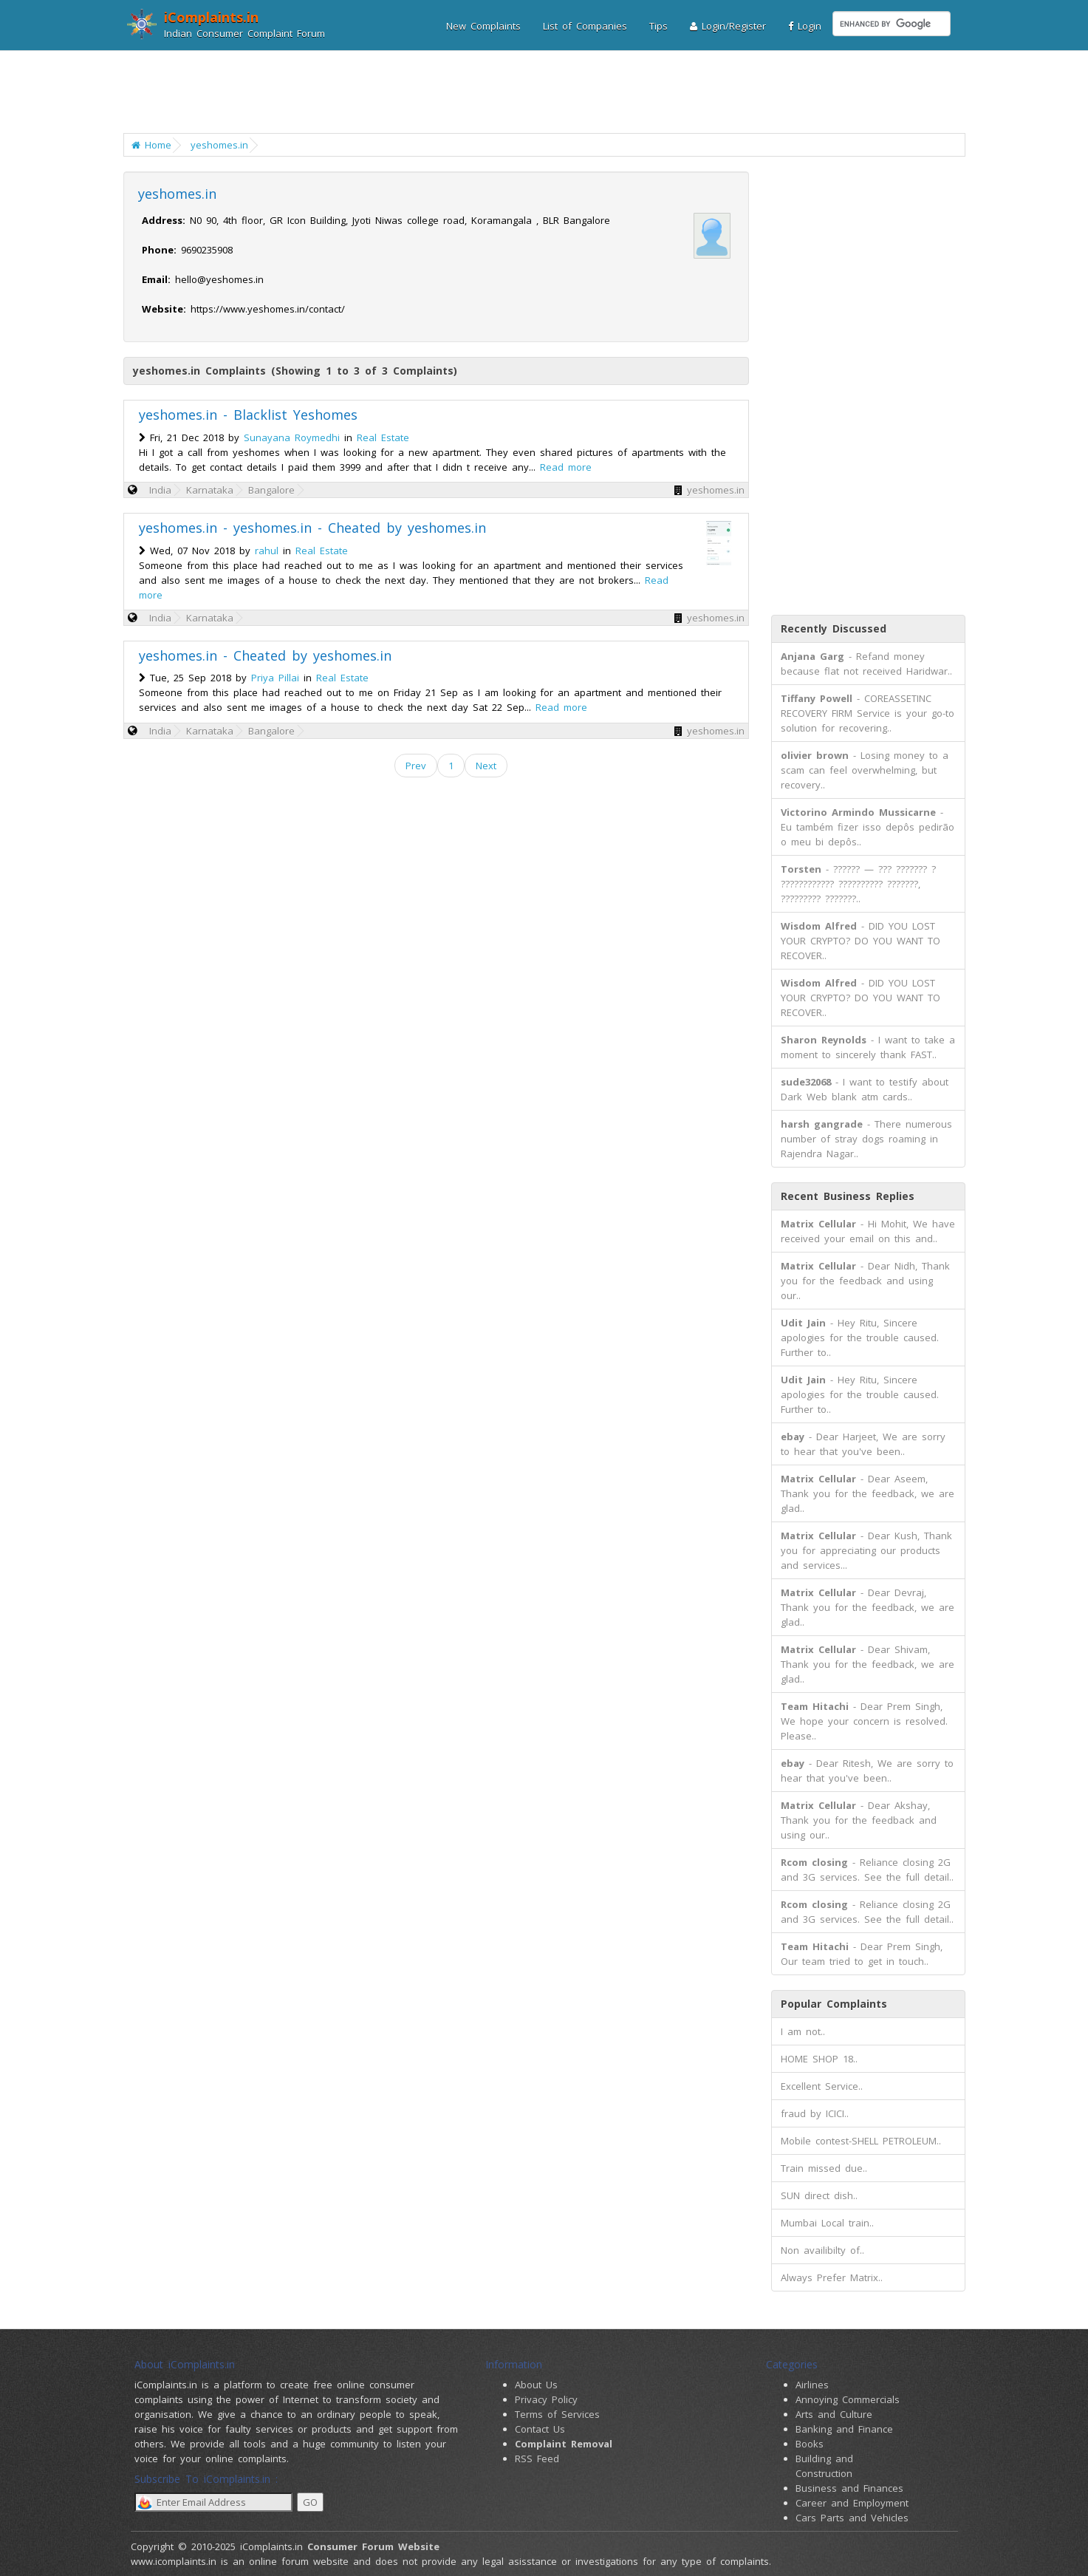 This screenshot has height=2576, width=1088. I want to click on - Refand money because flat not received Haridwar.., so click(866, 664).